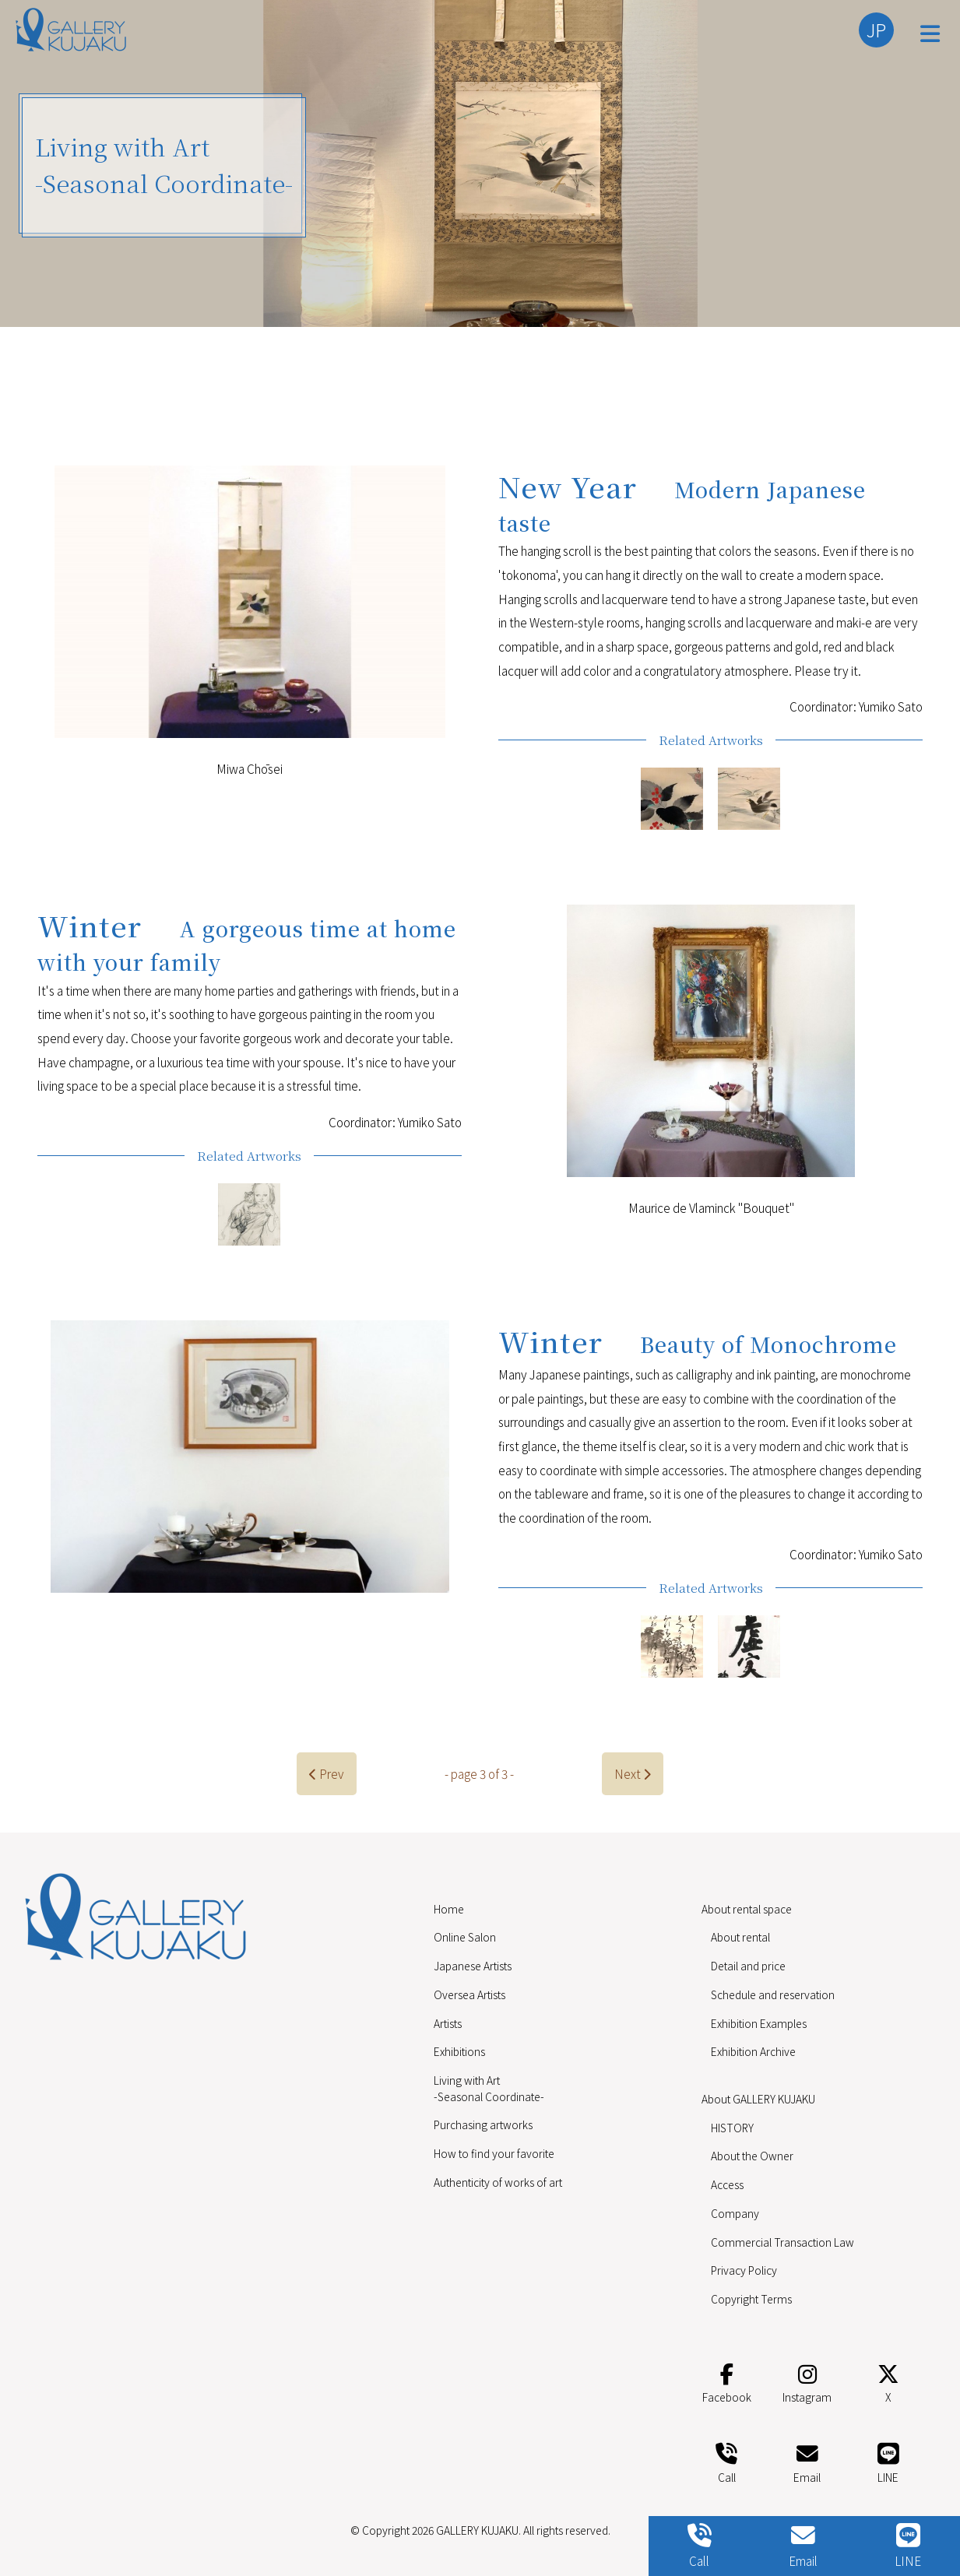 This screenshot has height=2576, width=960. Describe the element at coordinates (807, 2460) in the screenshot. I see `Email` at that location.